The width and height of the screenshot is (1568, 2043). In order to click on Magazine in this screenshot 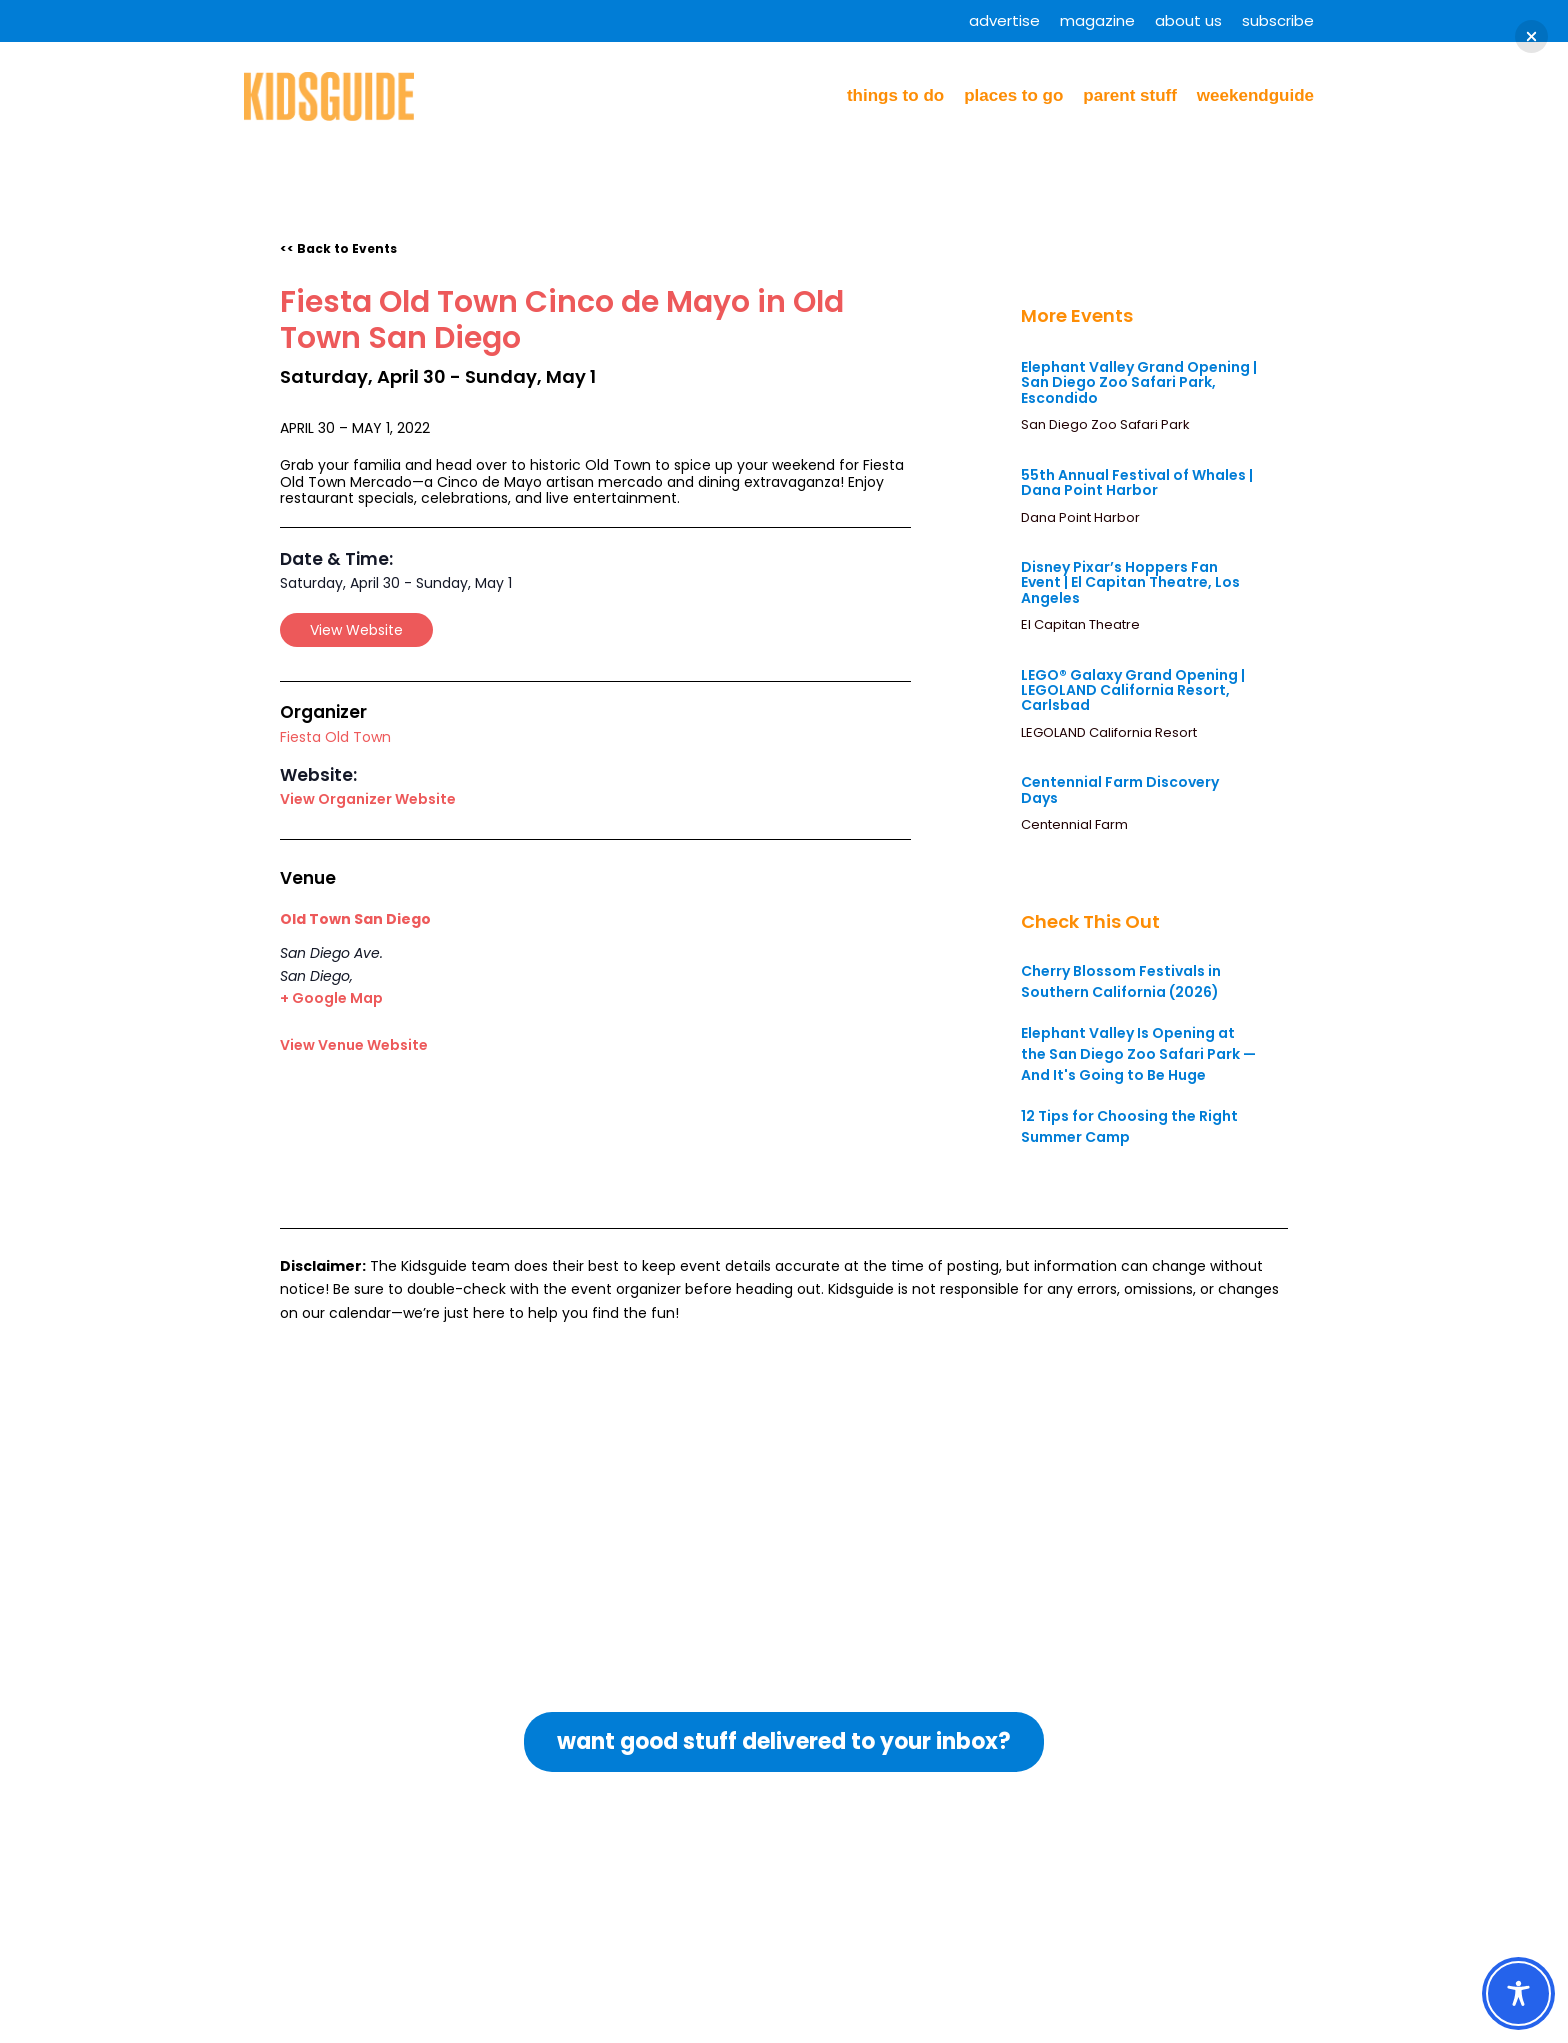, I will do `click(1097, 20)`.